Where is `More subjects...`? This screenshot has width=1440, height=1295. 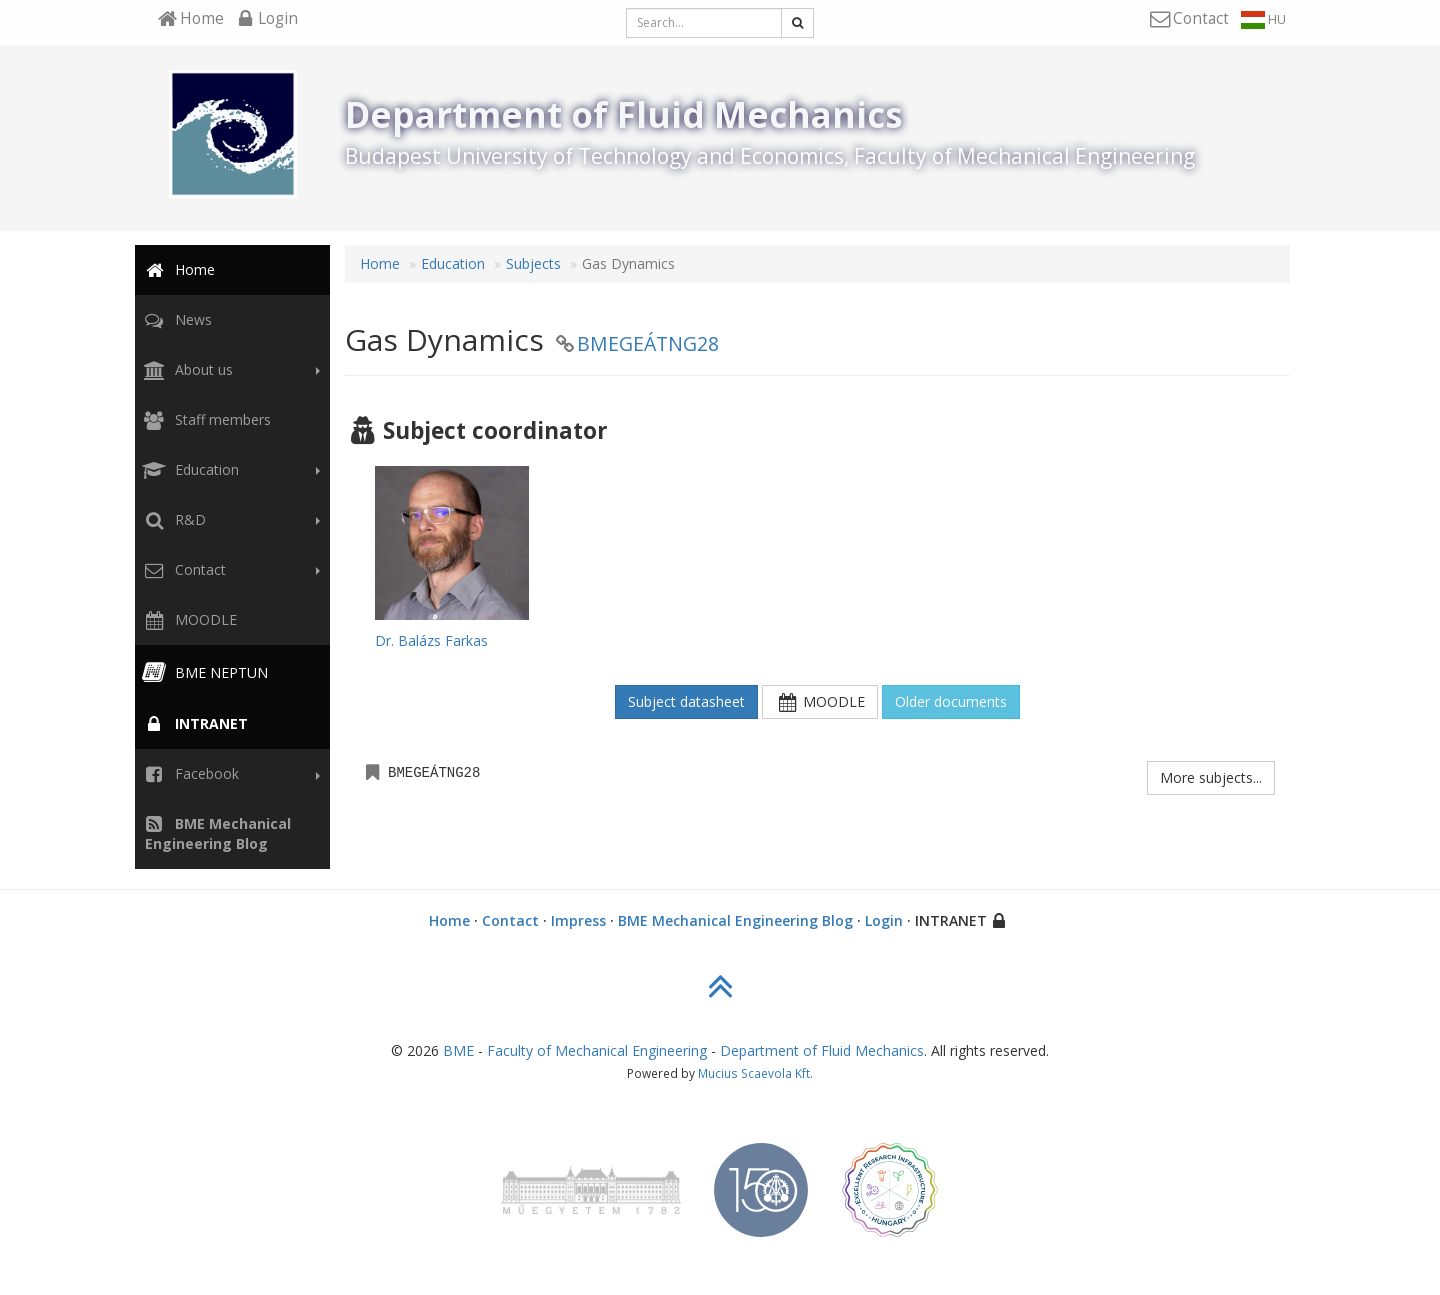
More subjects... is located at coordinates (1211, 777).